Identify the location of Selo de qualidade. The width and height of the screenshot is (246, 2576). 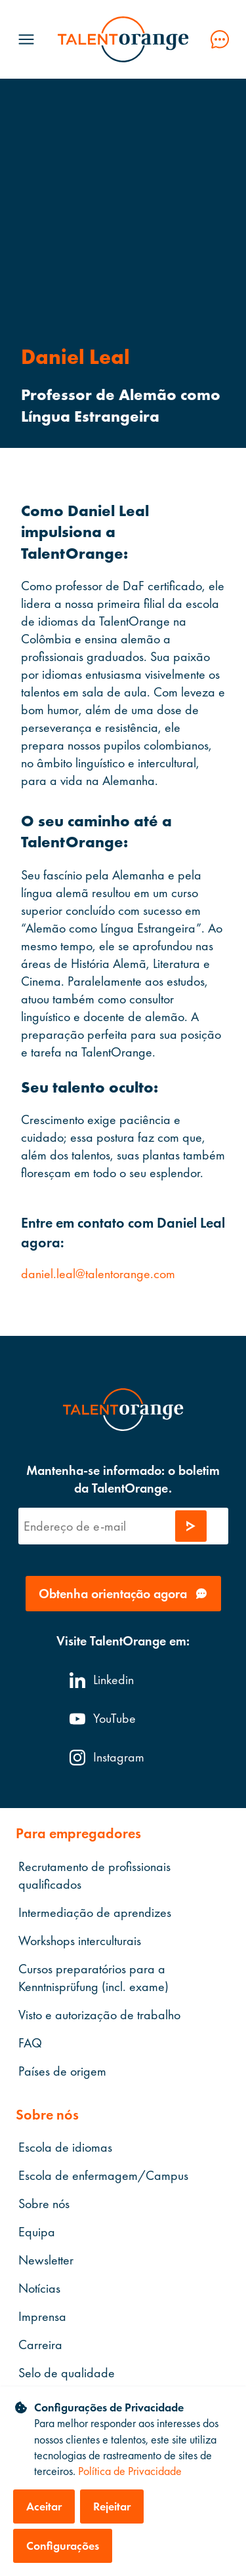
(66, 2373).